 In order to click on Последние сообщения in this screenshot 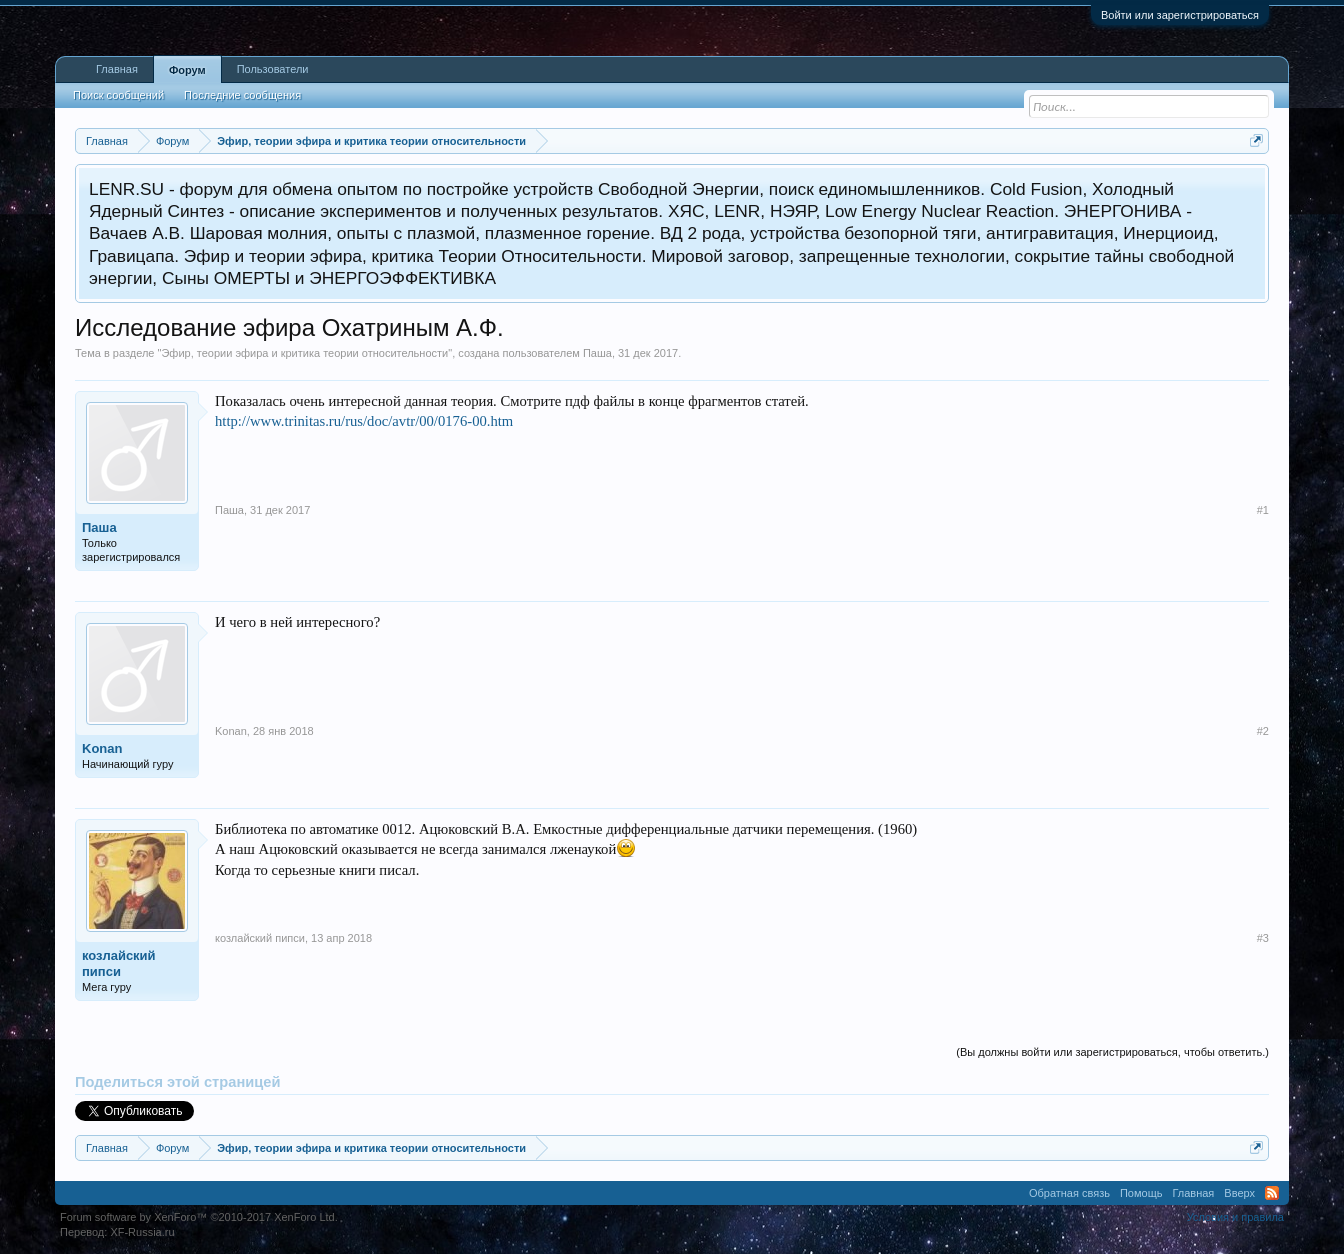, I will do `click(242, 95)`.